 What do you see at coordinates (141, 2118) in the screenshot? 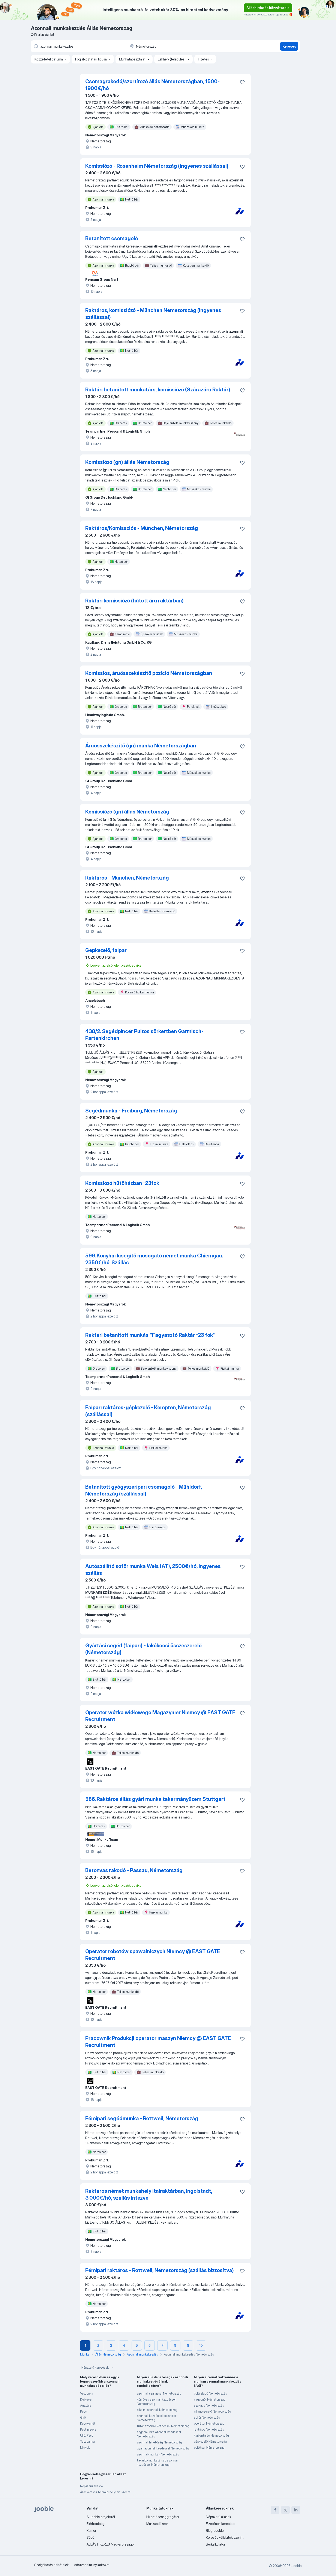
I see `Fémipari segédmunka - Rottweil, Németország` at bounding box center [141, 2118].